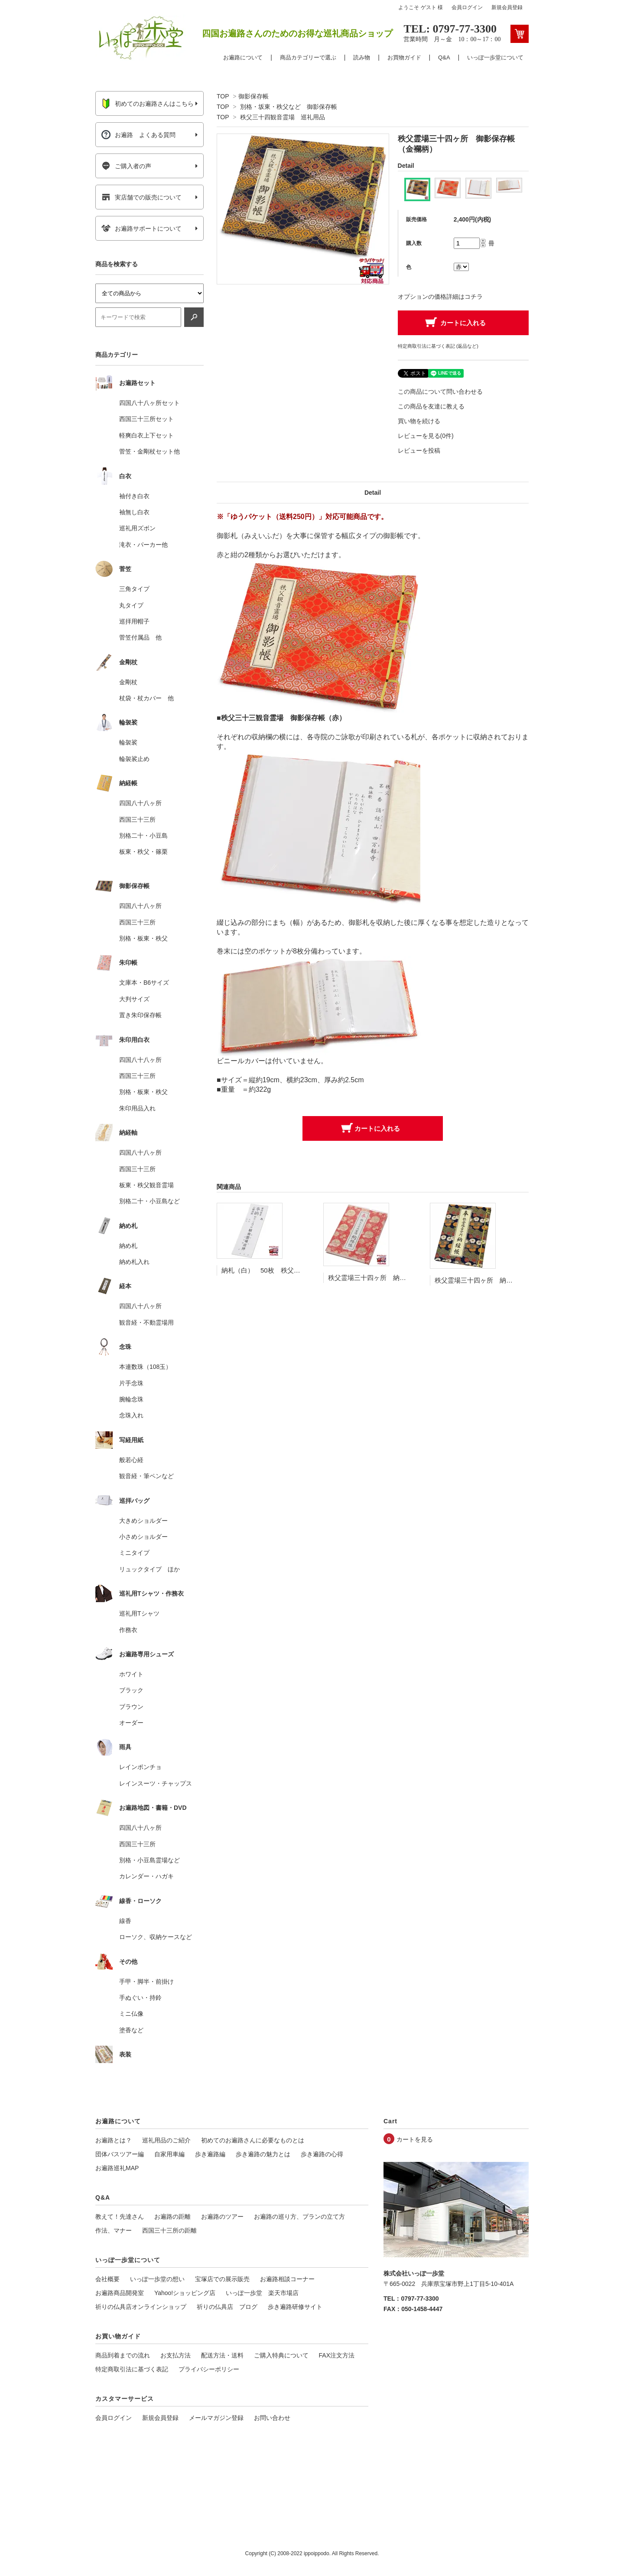  Describe the element at coordinates (426, 435) in the screenshot. I see `レビューを見る(0件)` at that location.